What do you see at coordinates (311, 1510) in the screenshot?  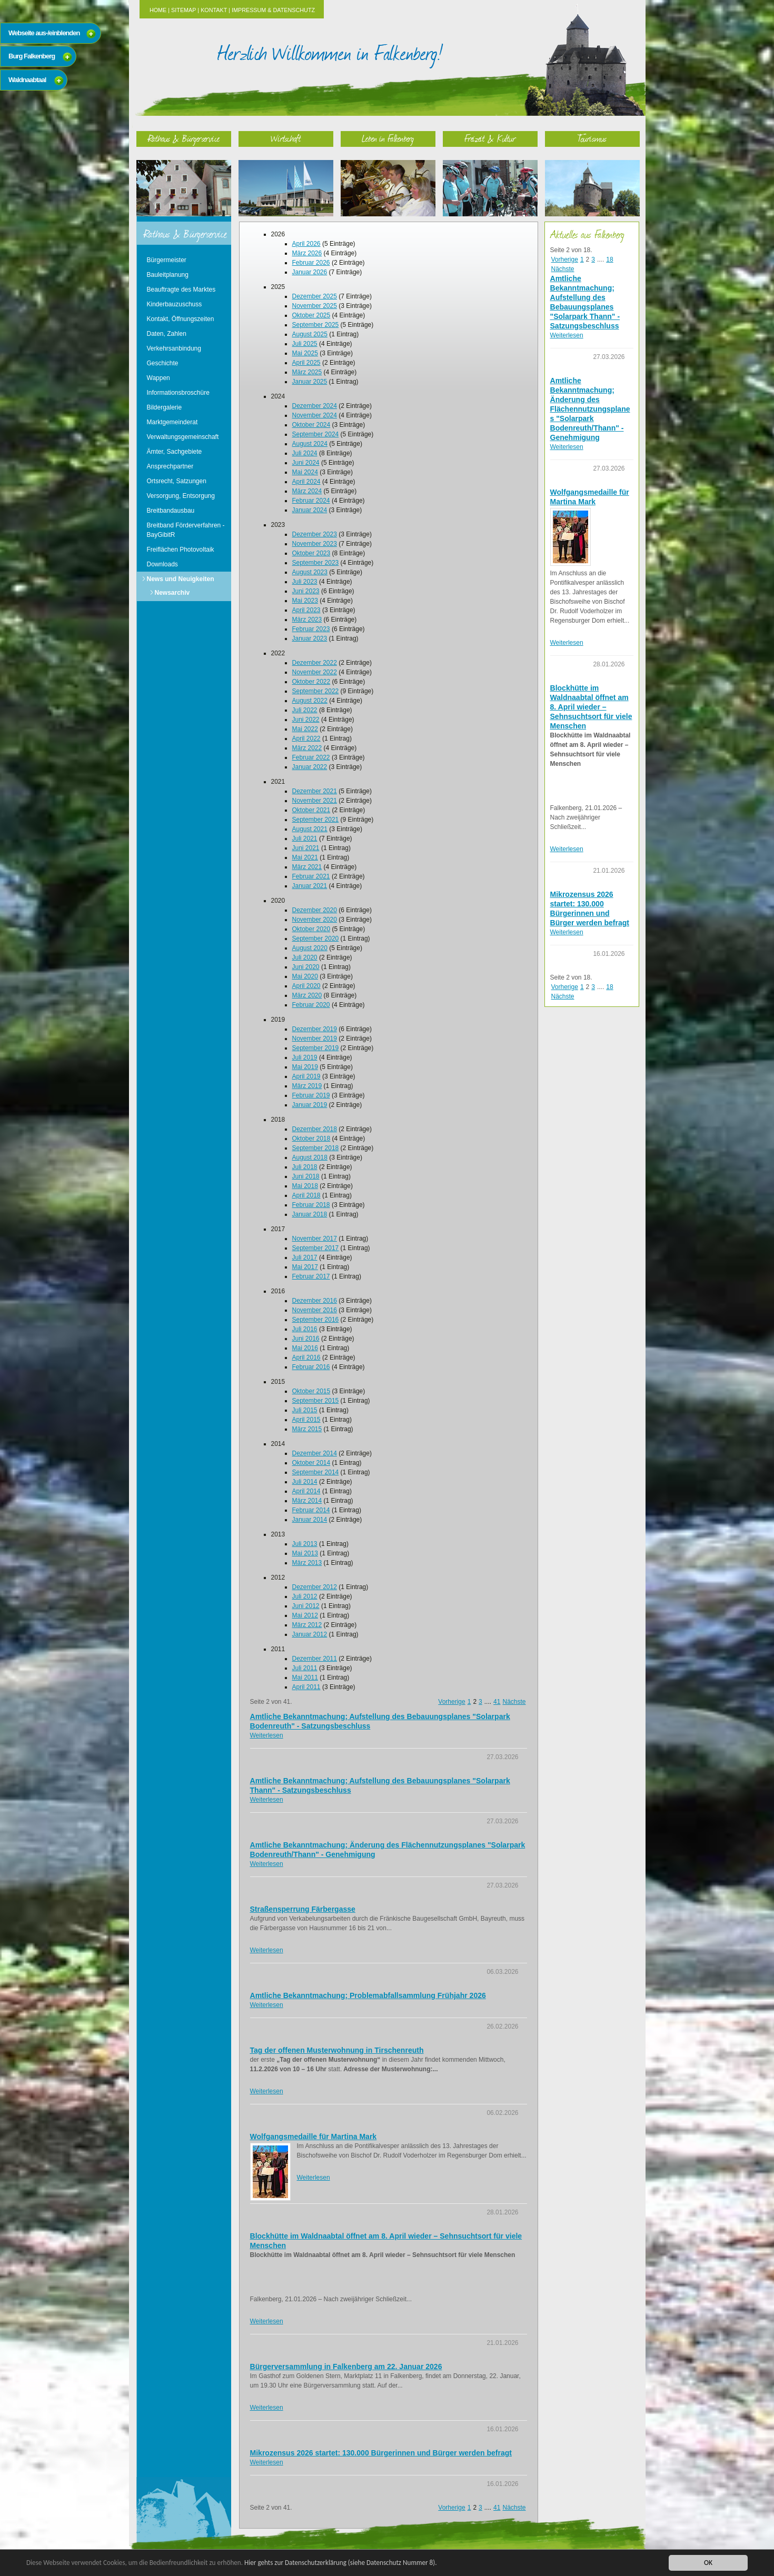 I see `Februar 2014` at bounding box center [311, 1510].